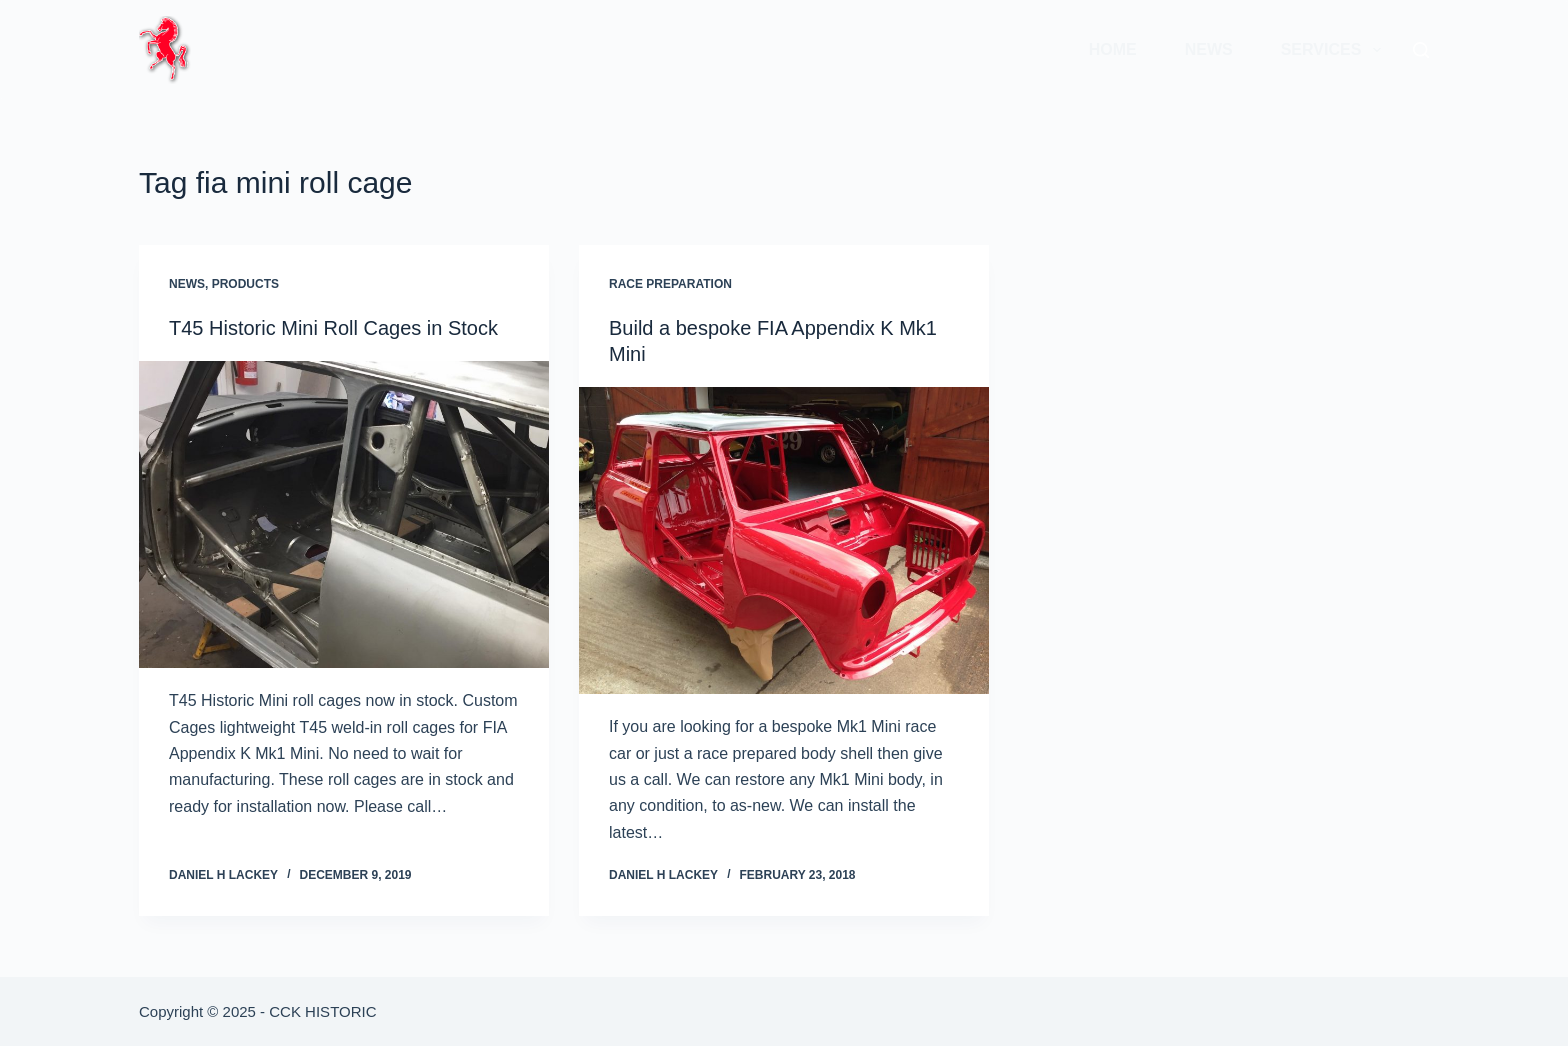 The image size is (1568, 1046). Describe the element at coordinates (245, 284) in the screenshot. I see `Products` at that location.